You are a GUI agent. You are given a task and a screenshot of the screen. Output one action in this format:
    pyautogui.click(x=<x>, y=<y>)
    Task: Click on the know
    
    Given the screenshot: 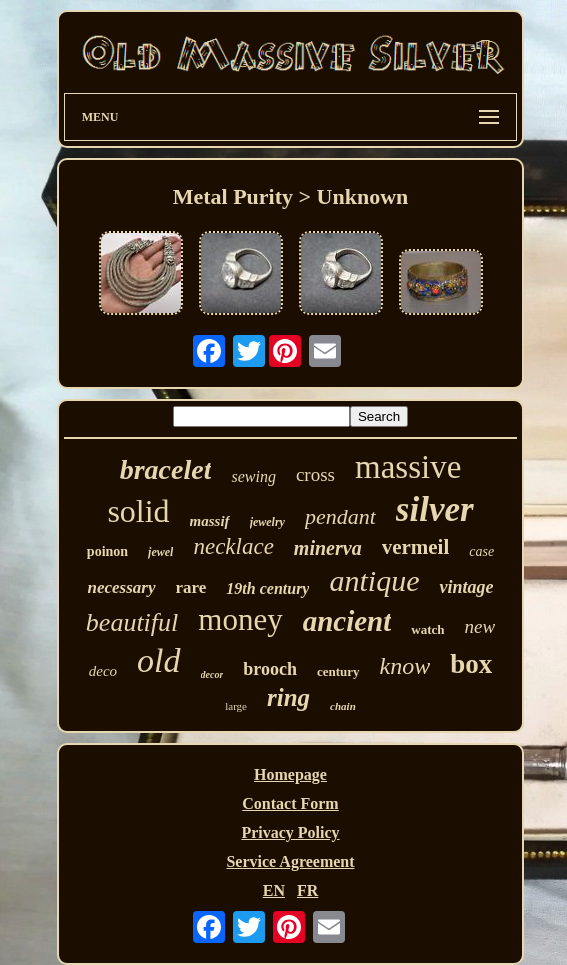 What is the action you would take?
    pyautogui.click(x=405, y=666)
    